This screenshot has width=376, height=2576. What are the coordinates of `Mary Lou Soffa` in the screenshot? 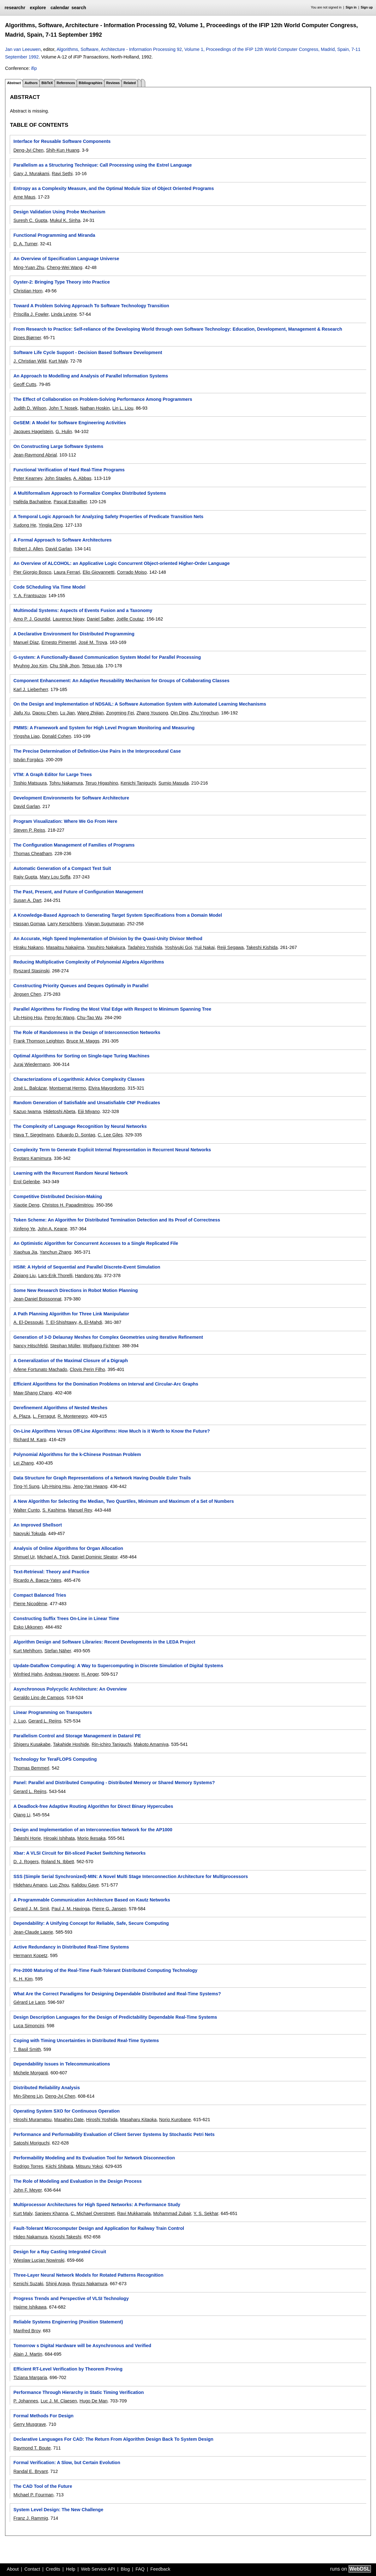 It's located at (55, 876).